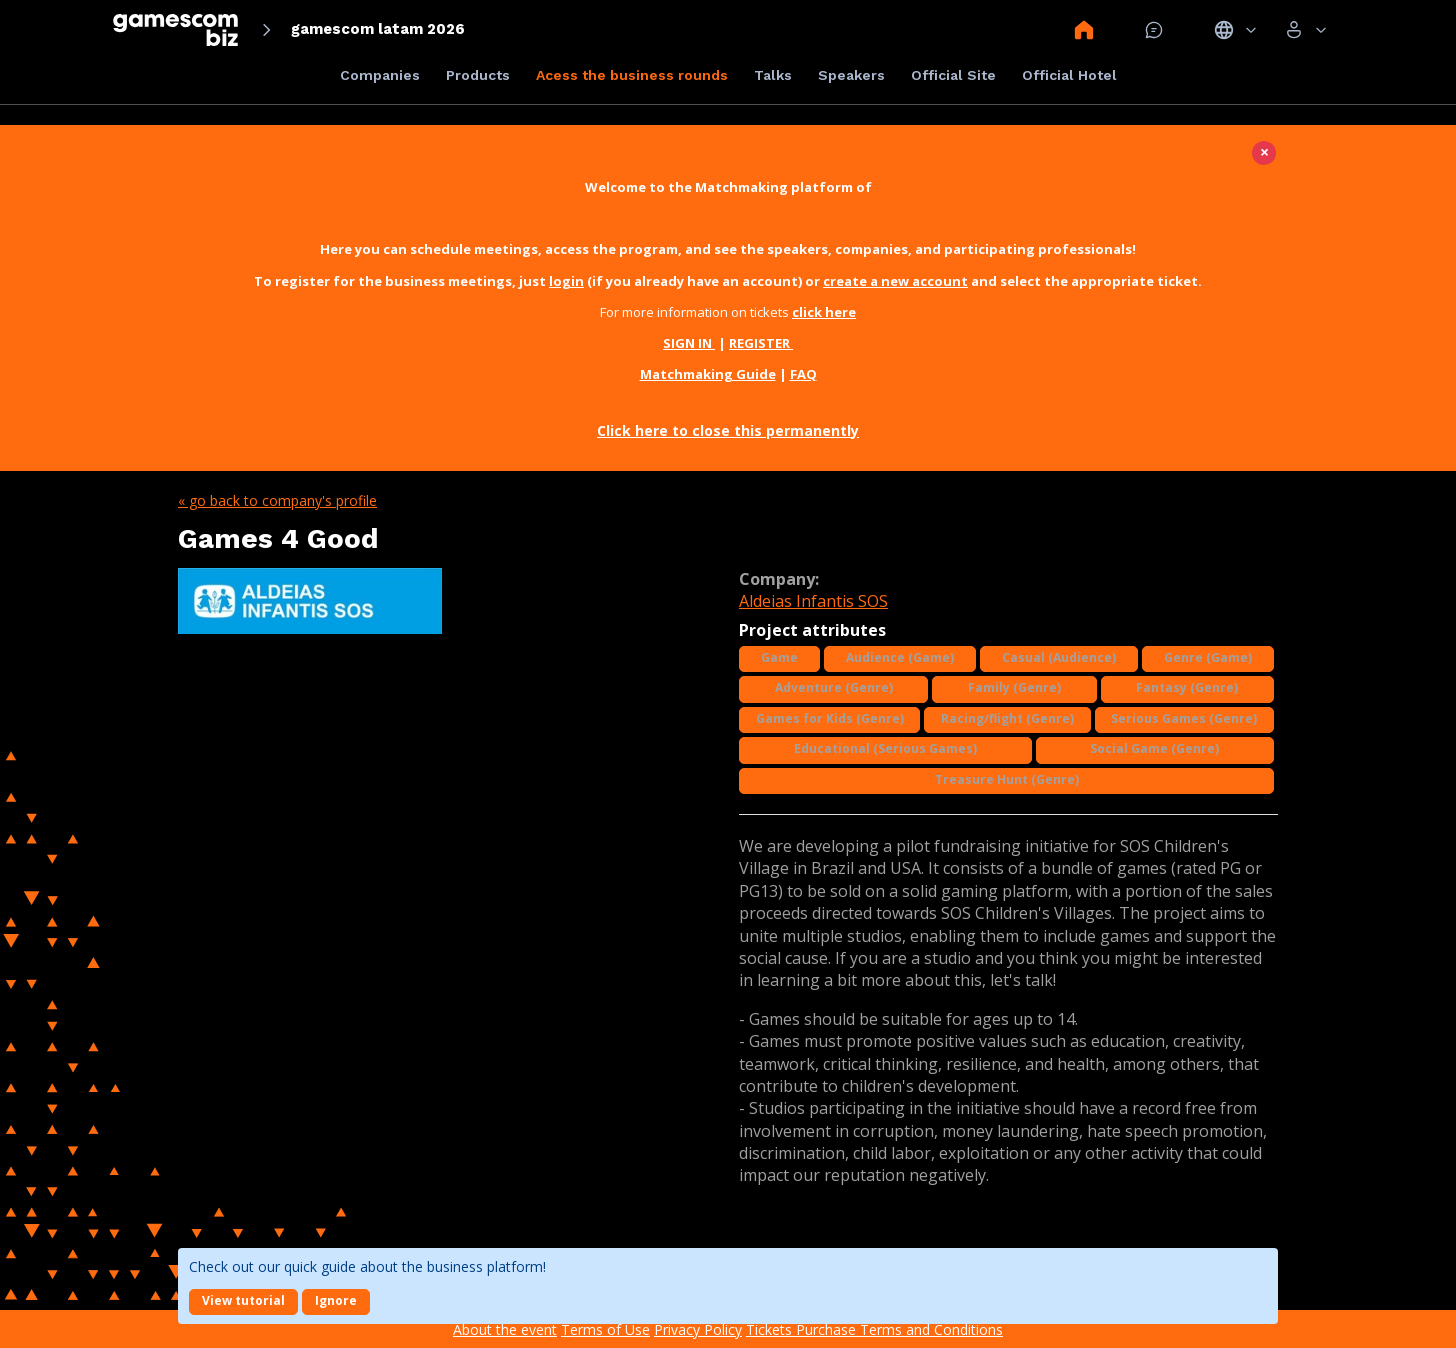 The image size is (1456, 1348). Describe the element at coordinates (243, 1300) in the screenshot. I see `View tutorial` at that location.